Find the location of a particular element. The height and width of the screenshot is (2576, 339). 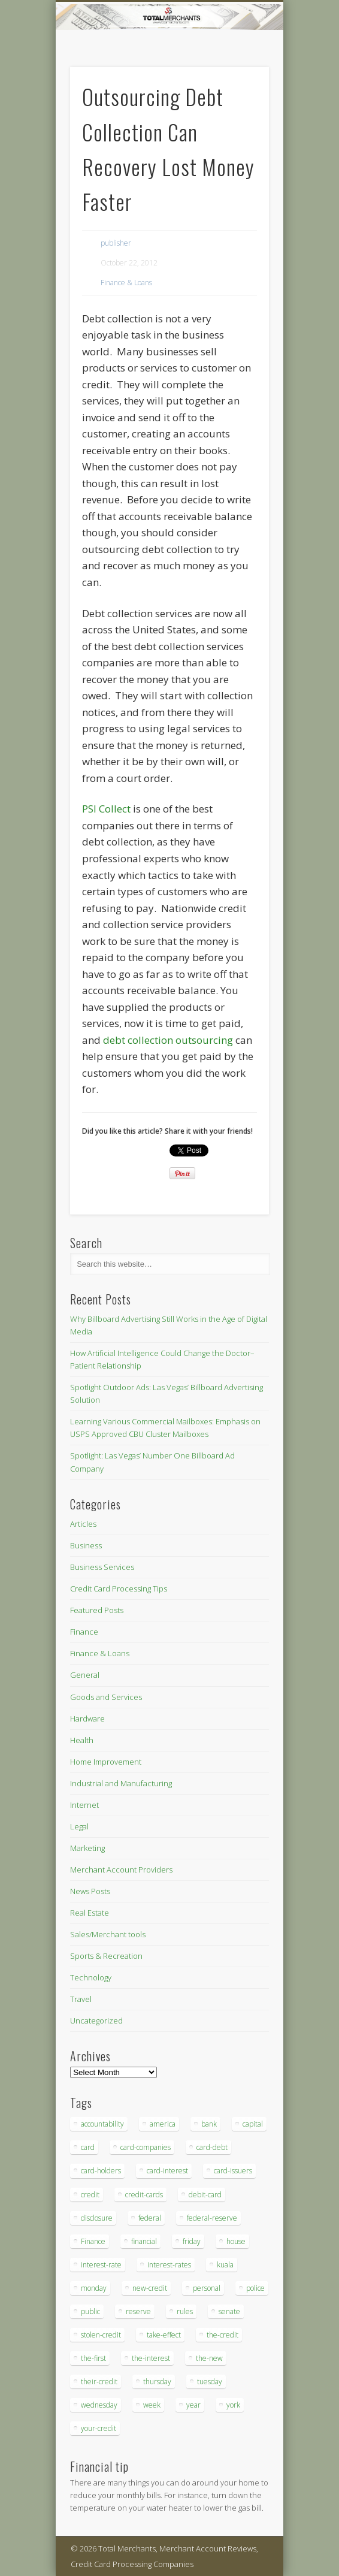

police [police (55 items)] is located at coordinates (255, 2288).